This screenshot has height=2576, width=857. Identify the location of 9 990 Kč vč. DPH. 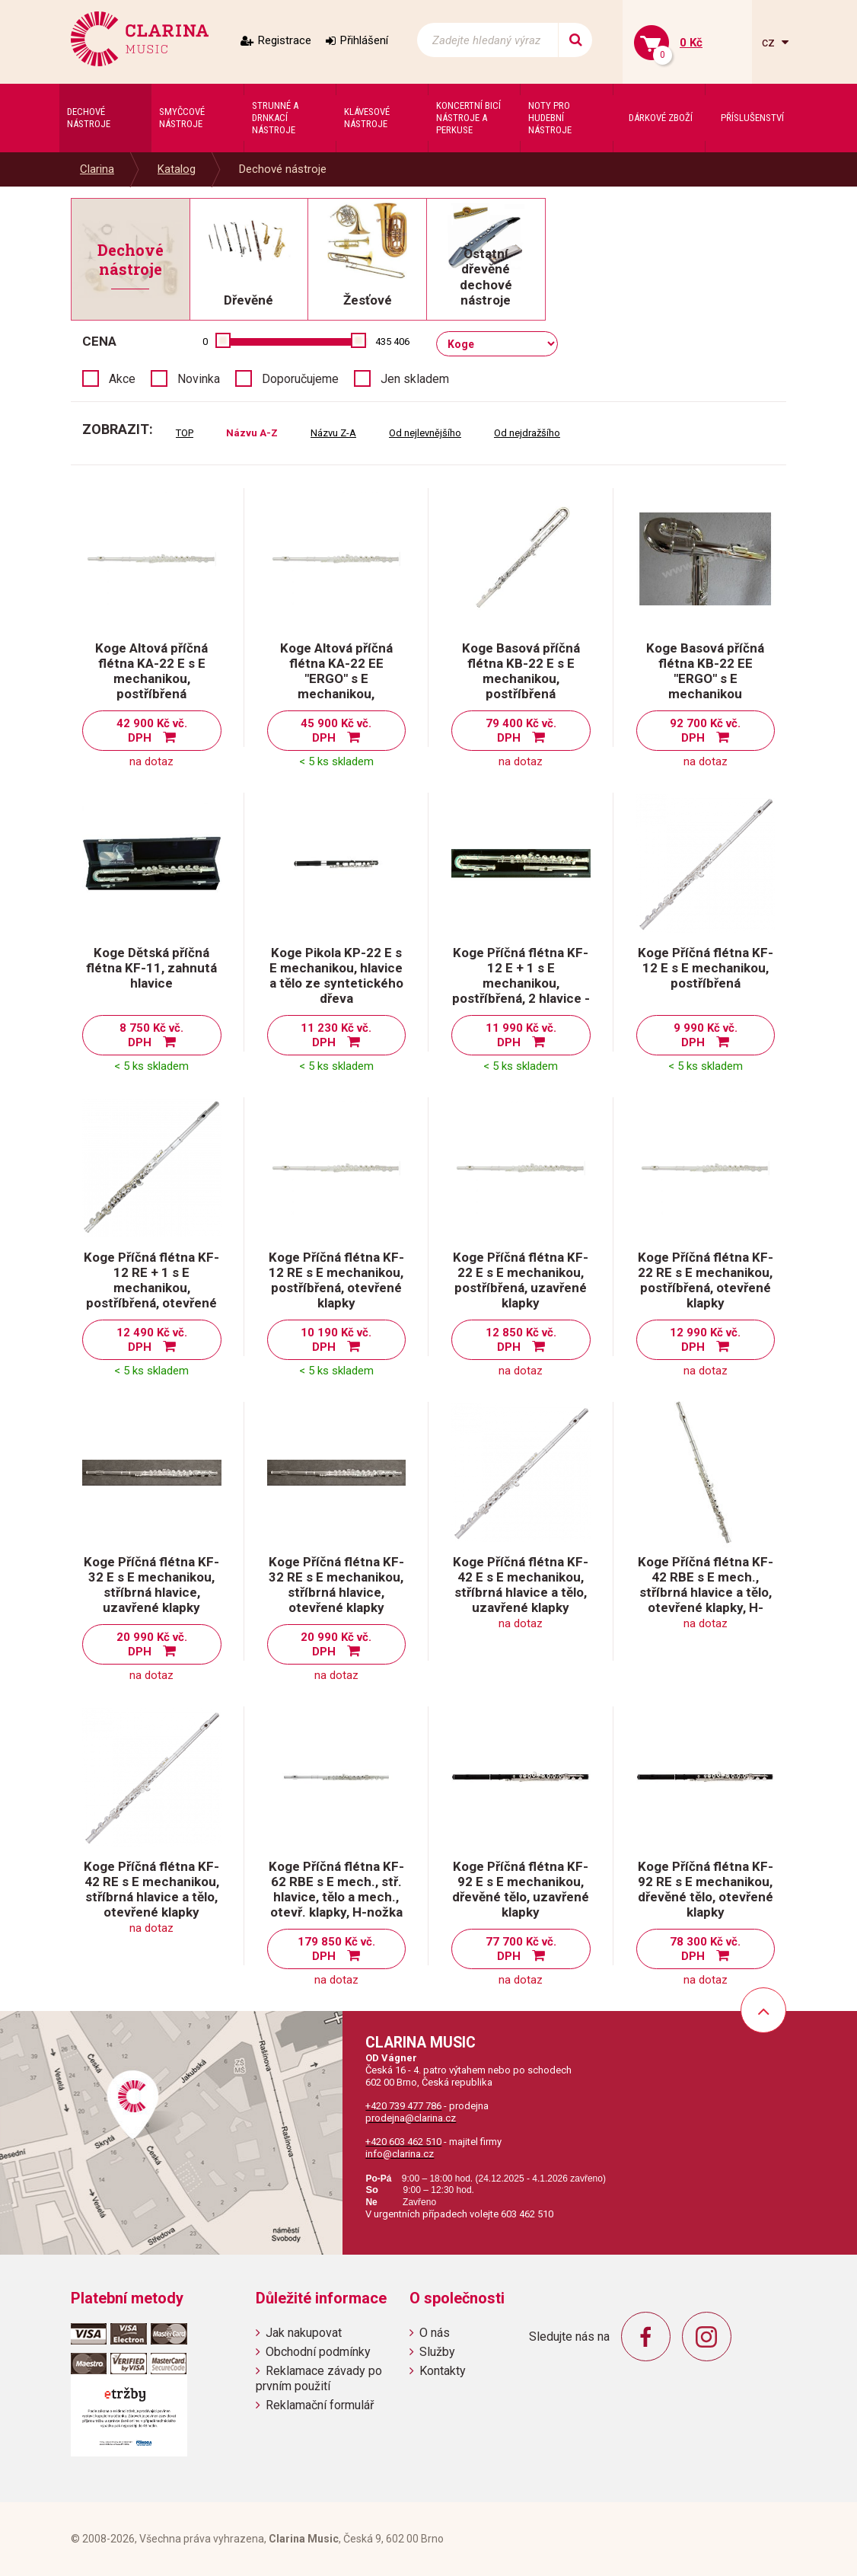
(706, 1035).